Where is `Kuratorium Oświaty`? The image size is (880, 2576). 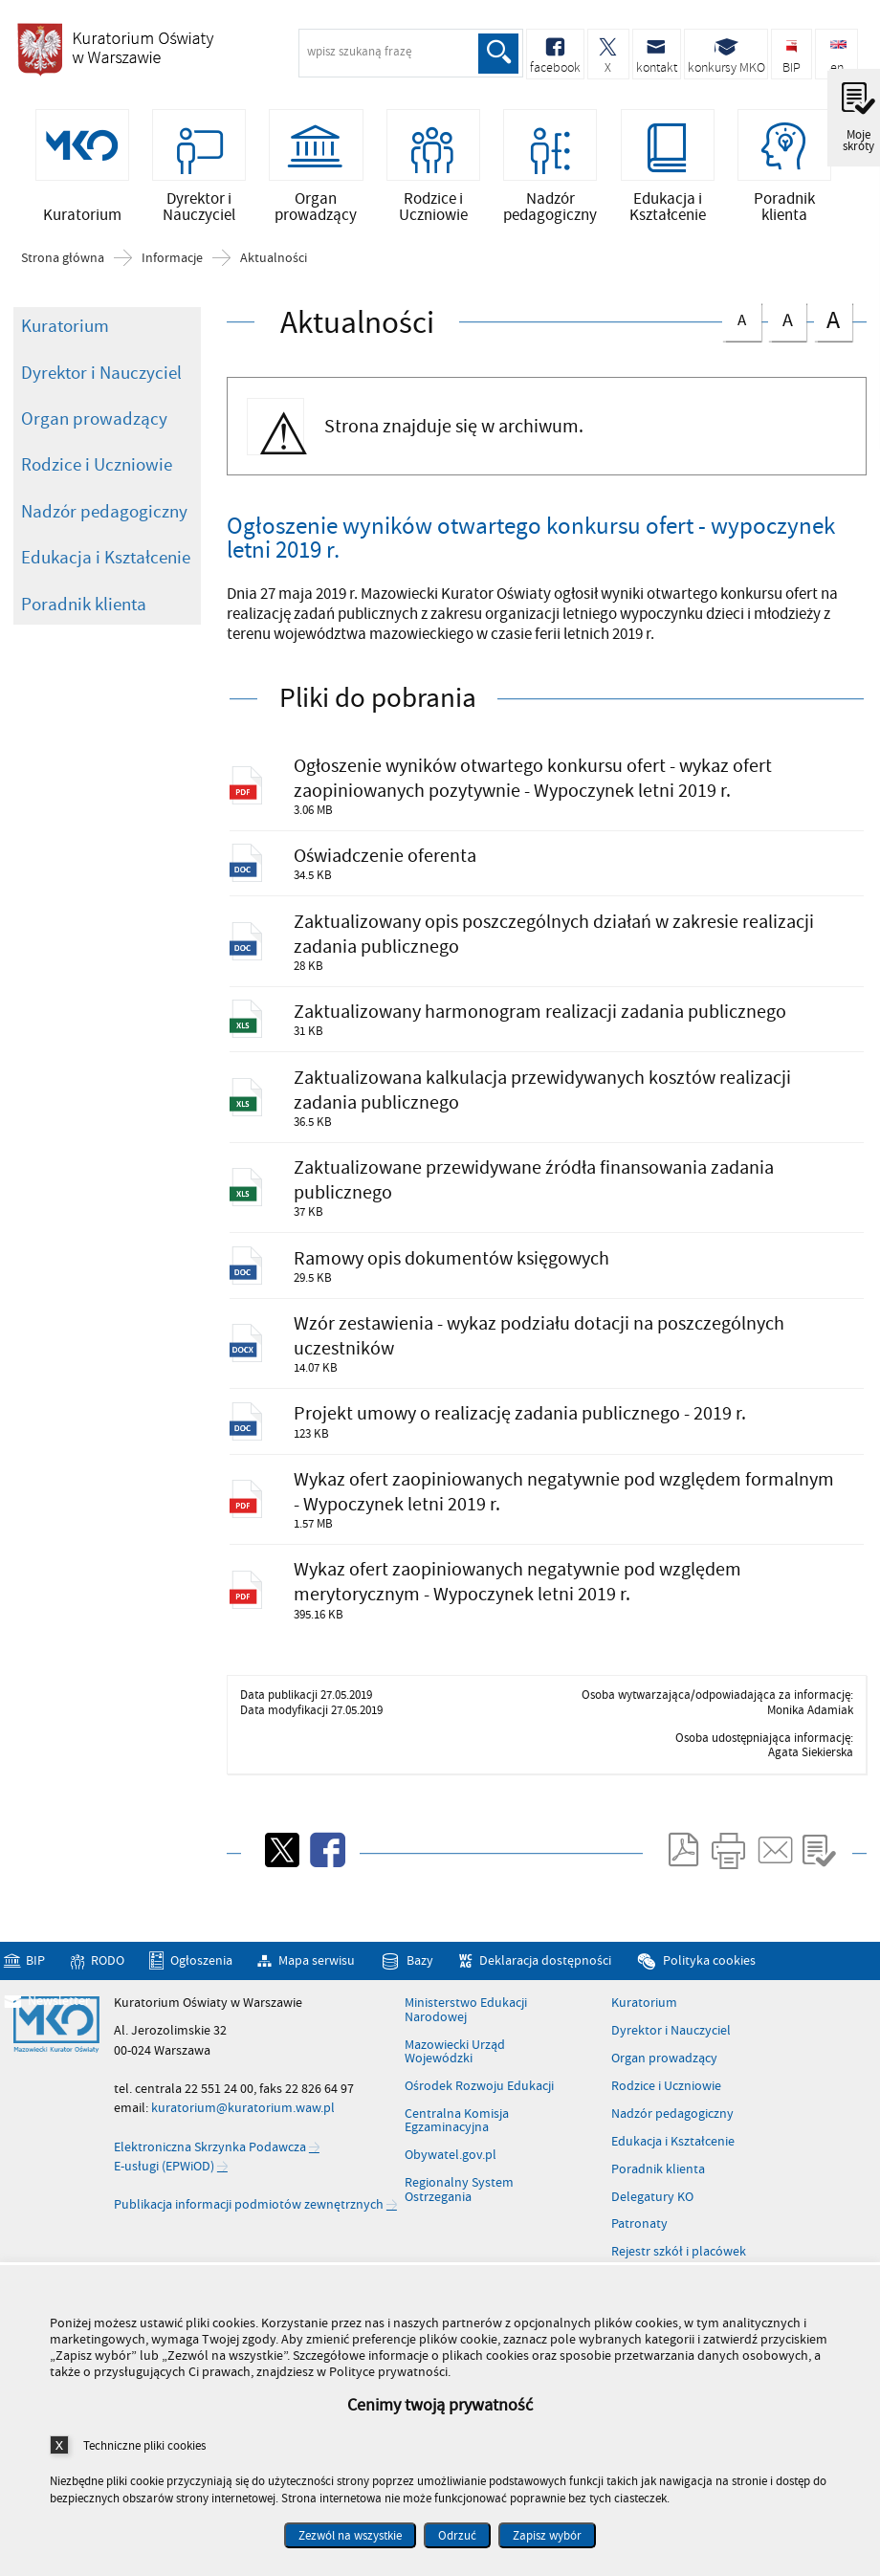
Kuratorium Oświaty is located at coordinates (114, 56).